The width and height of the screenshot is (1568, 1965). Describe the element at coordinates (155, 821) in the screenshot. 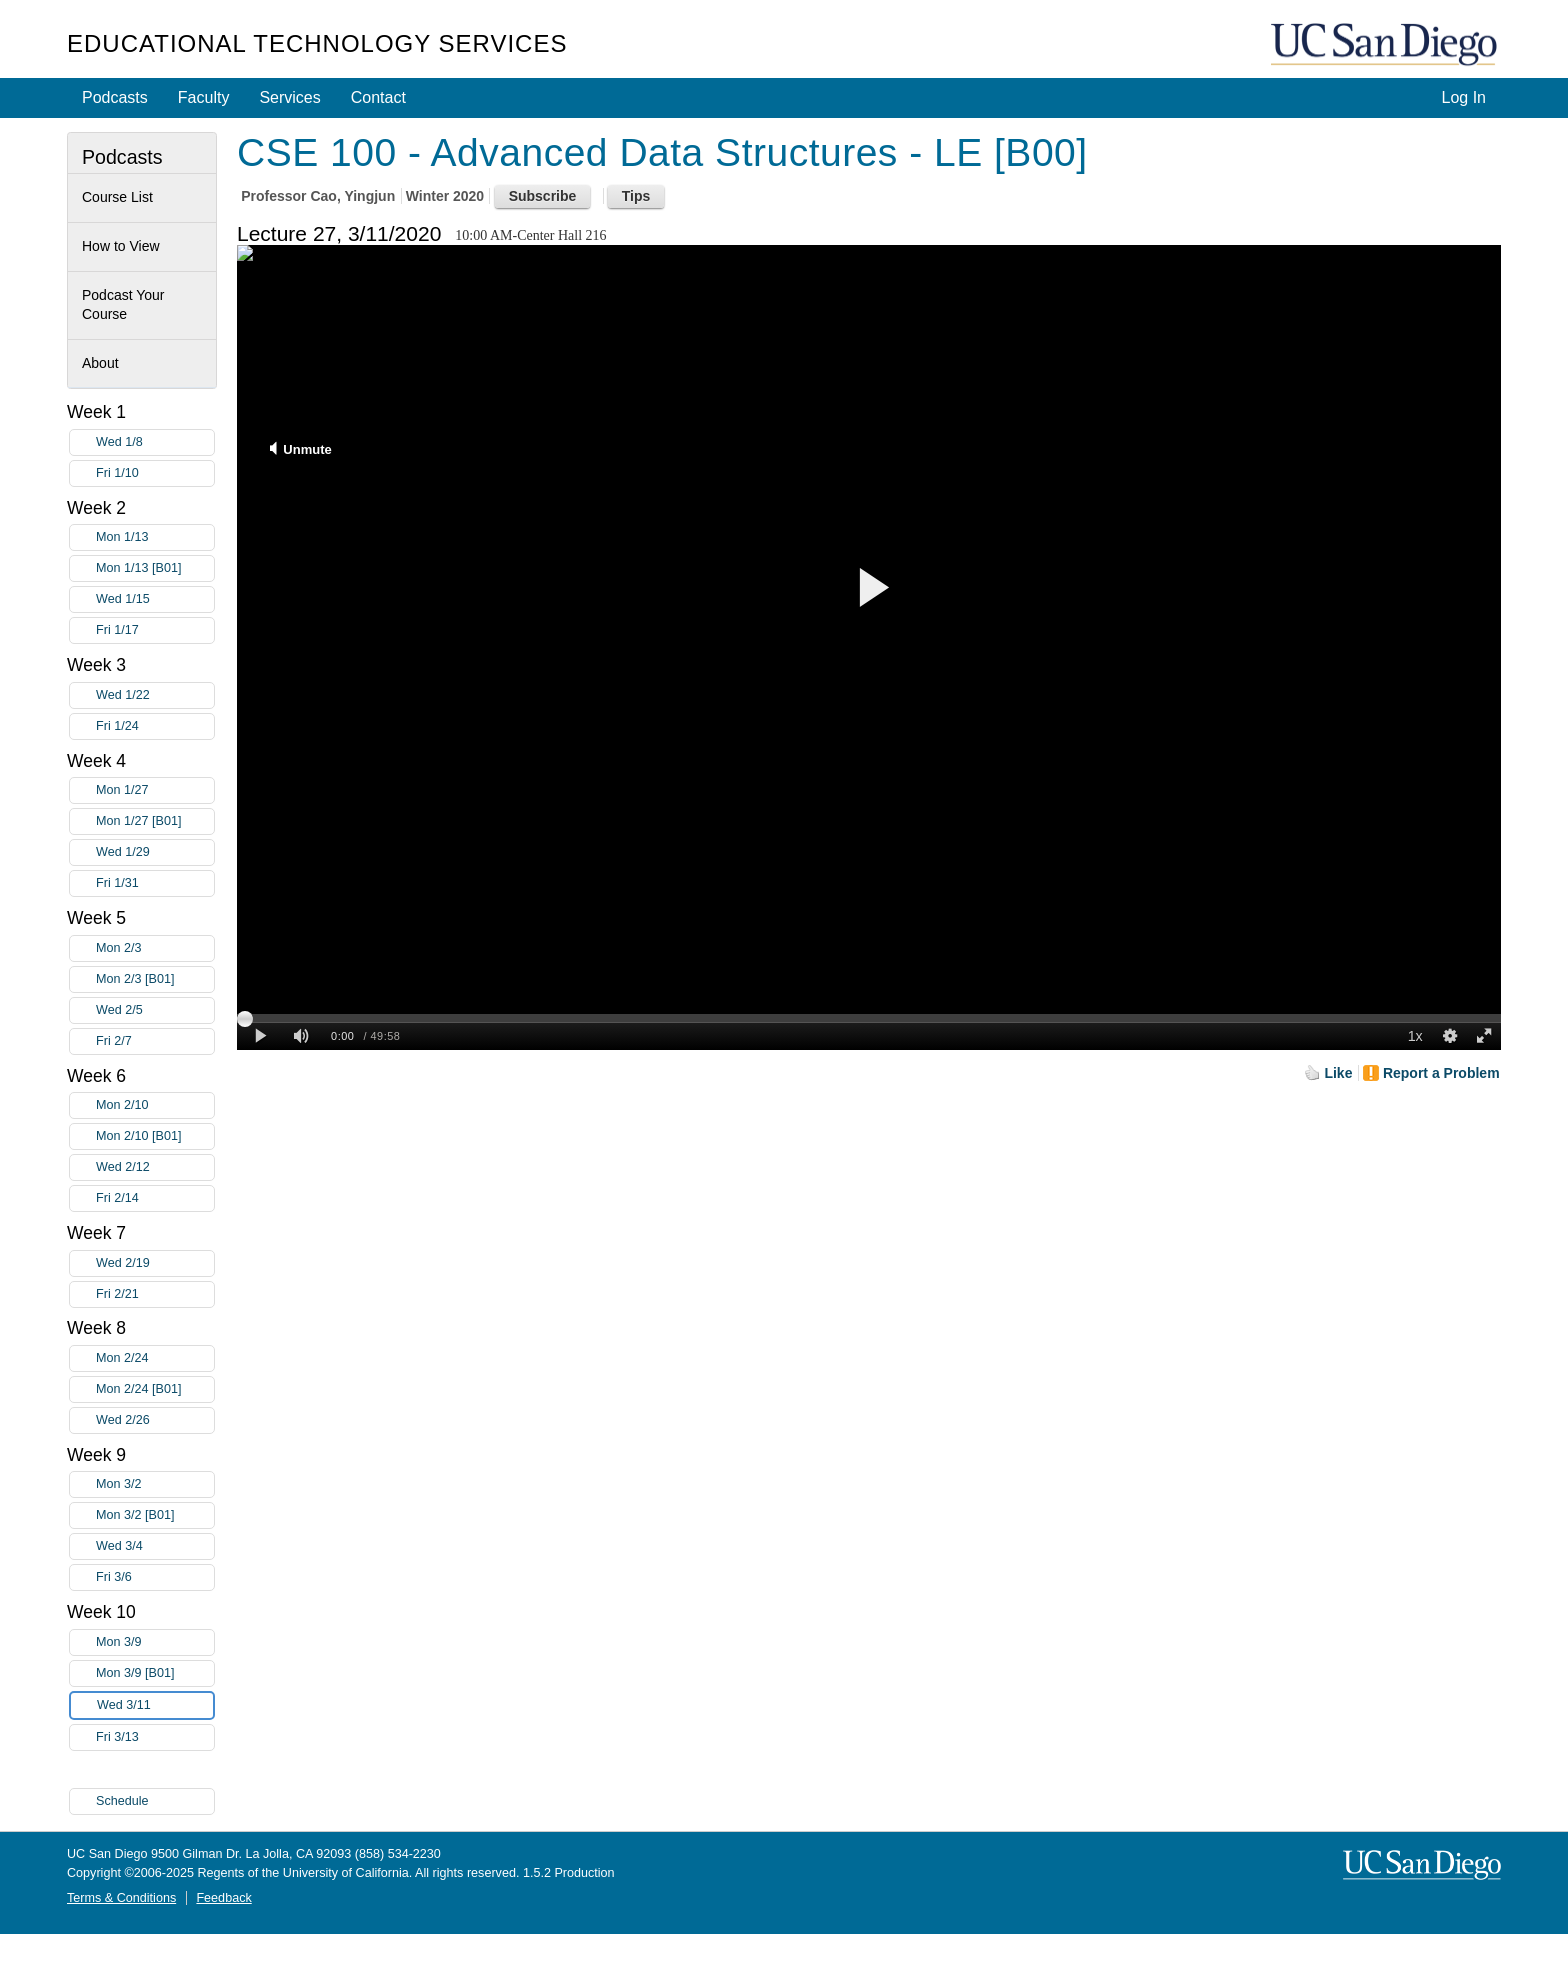

I see `Mon 1/27 [B01]` at that location.